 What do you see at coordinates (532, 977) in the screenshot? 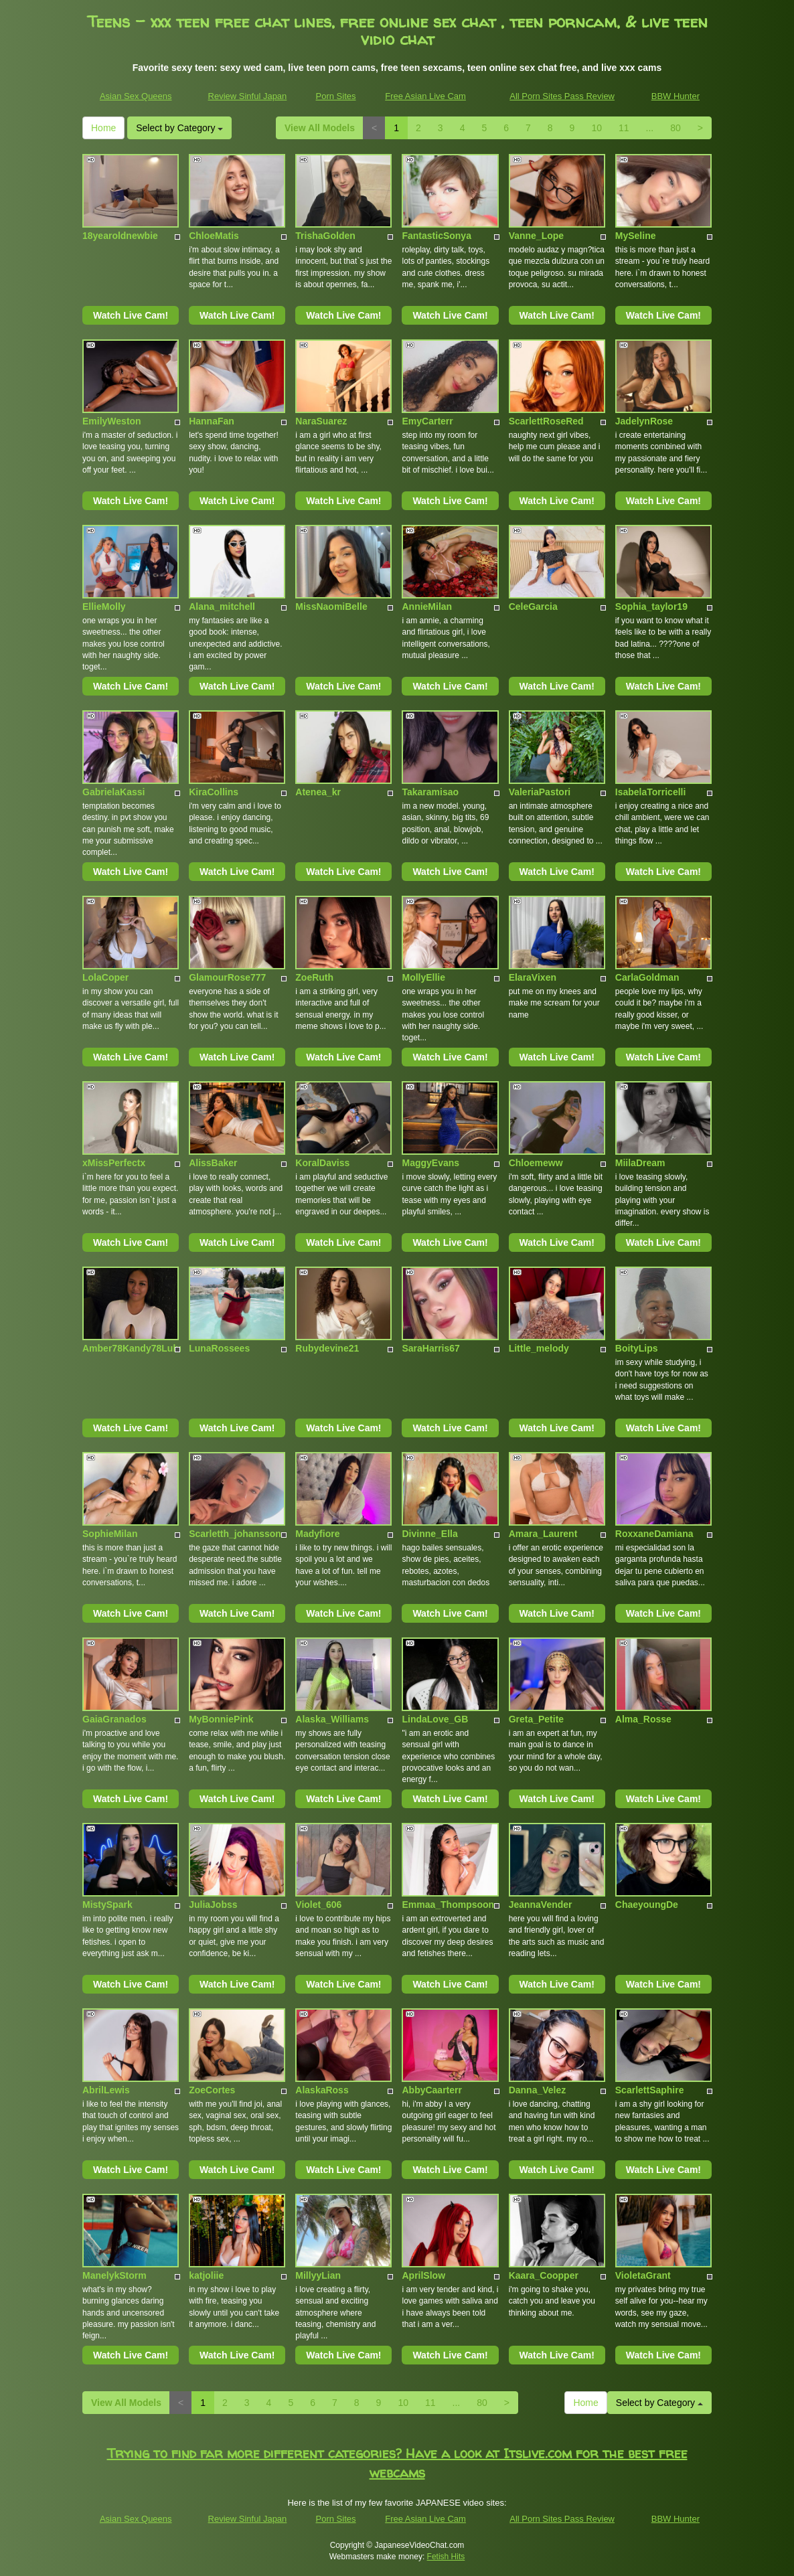
I see `ElaraVixen` at bounding box center [532, 977].